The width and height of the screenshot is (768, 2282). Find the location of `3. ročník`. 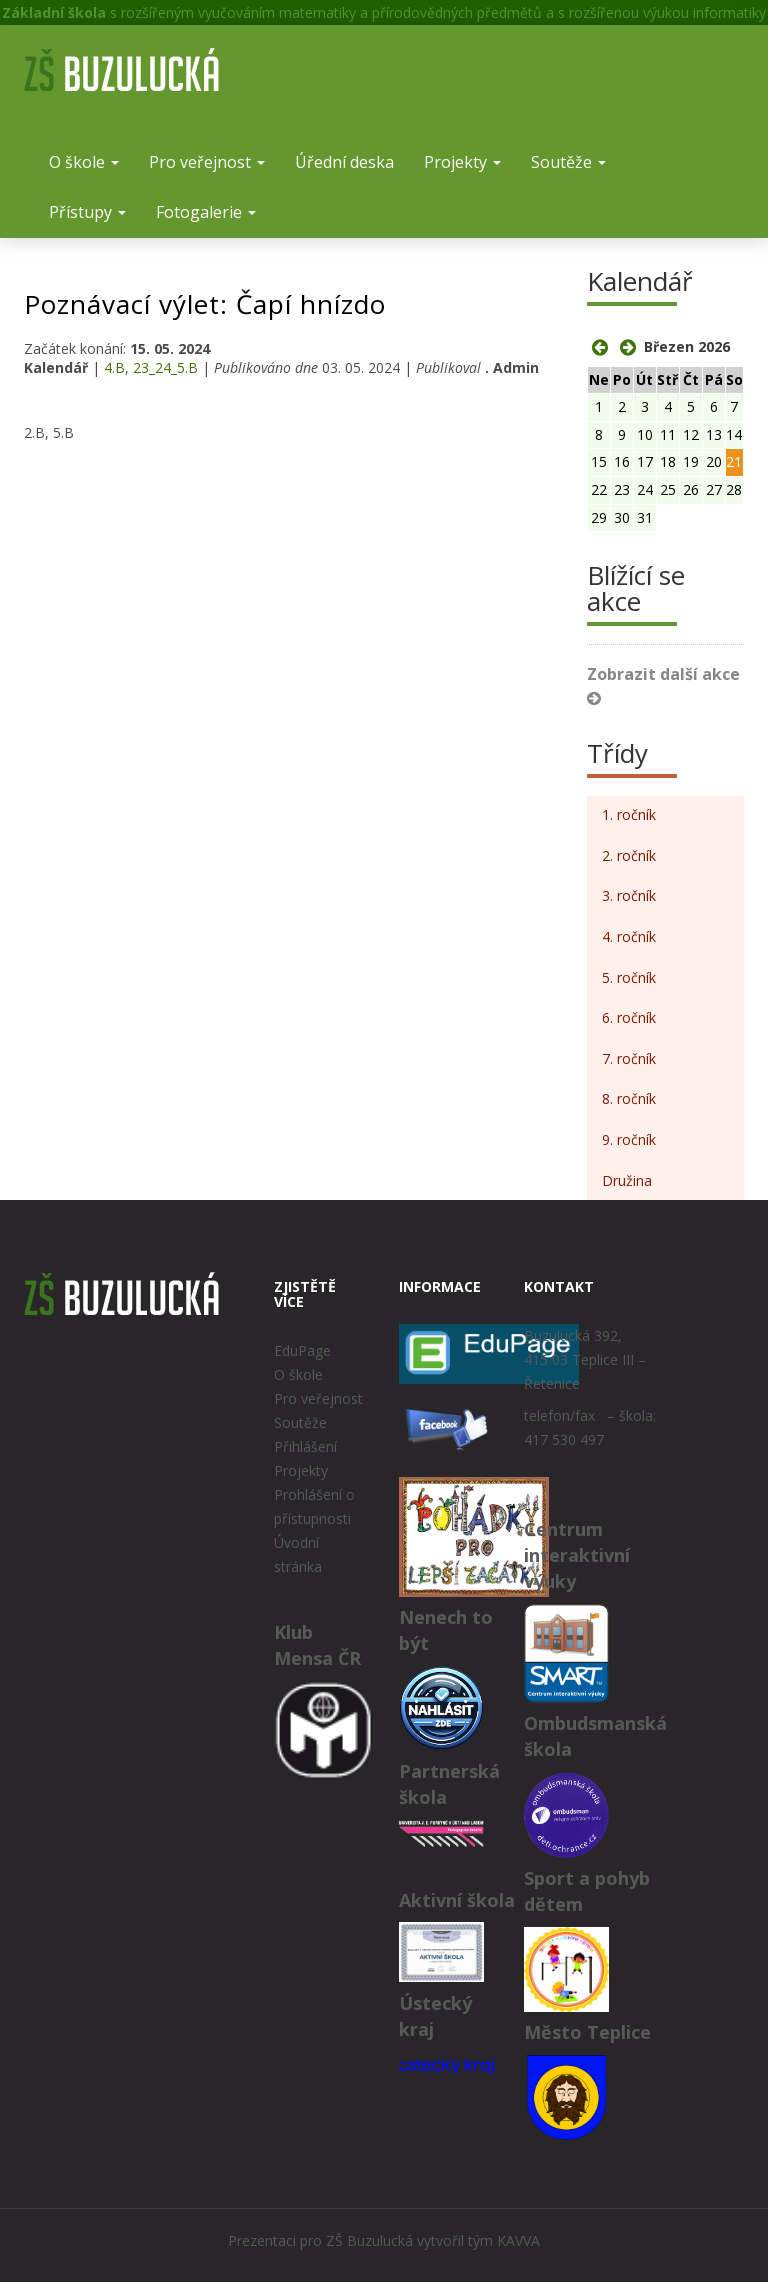

3. ročník is located at coordinates (629, 895).